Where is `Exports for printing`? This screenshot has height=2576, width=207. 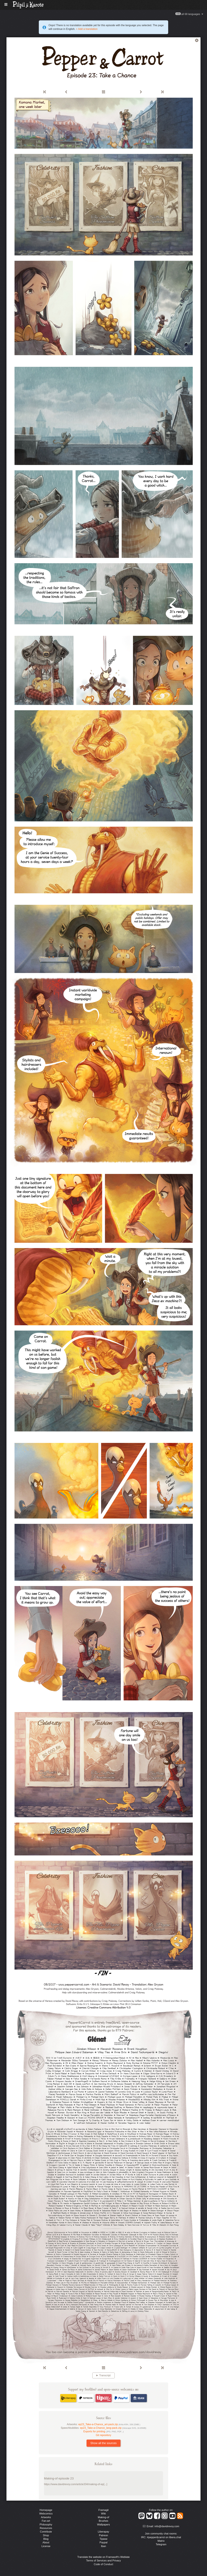 Exports for printing is located at coordinates (103, 2431).